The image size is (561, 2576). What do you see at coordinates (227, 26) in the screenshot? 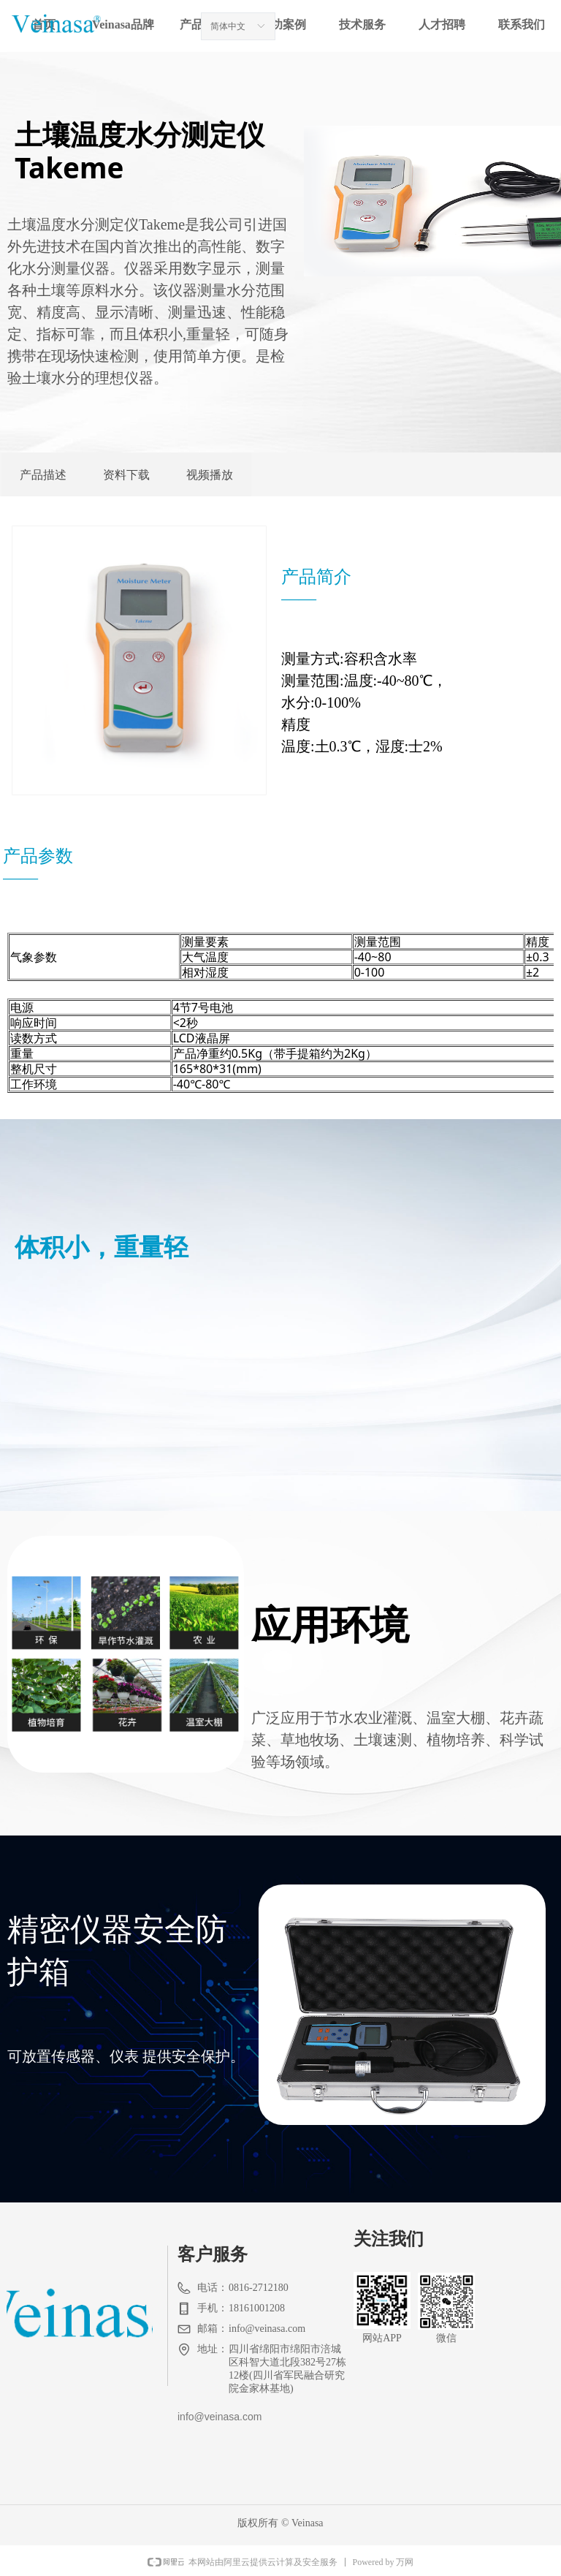
I see `简体中文` at bounding box center [227, 26].